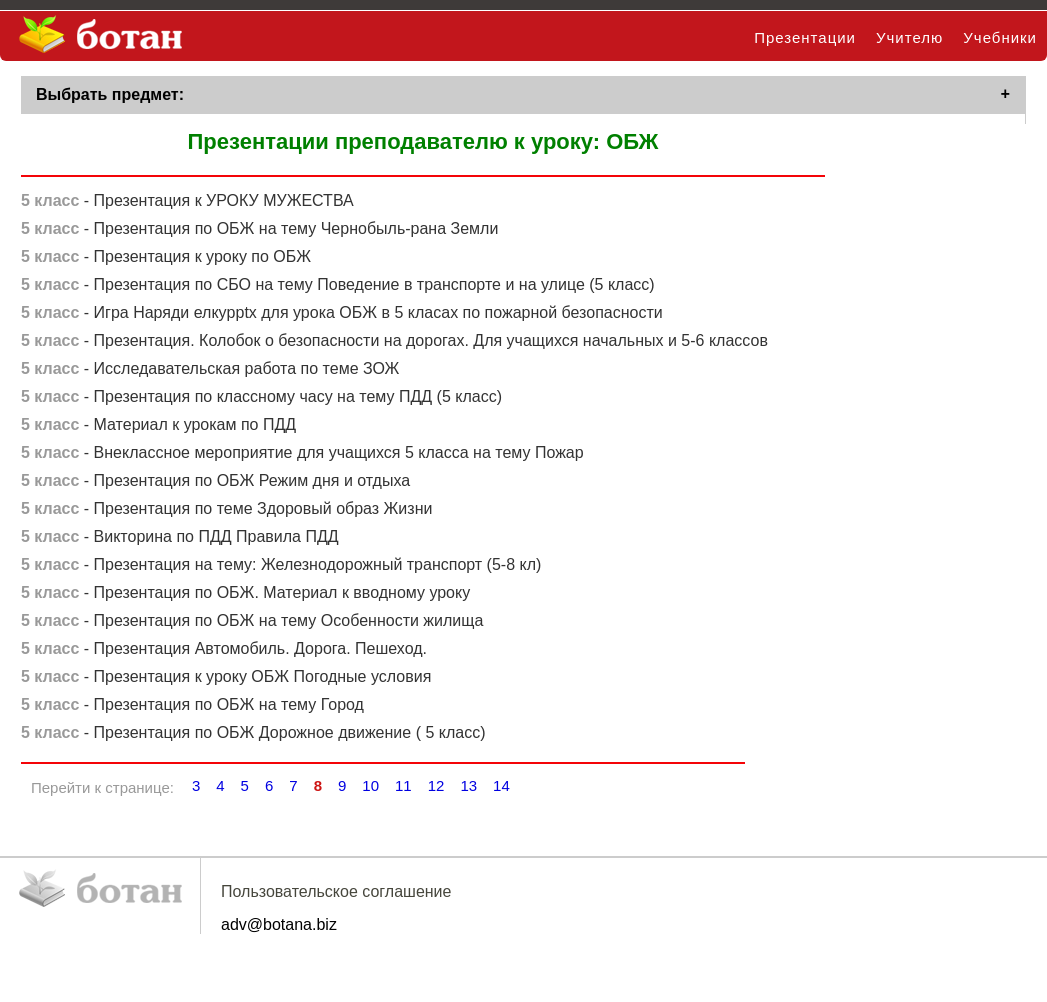 This screenshot has width=1047, height=1002. I want to click on - Презентация к уроку по ОБЖ, so click(166, 260).